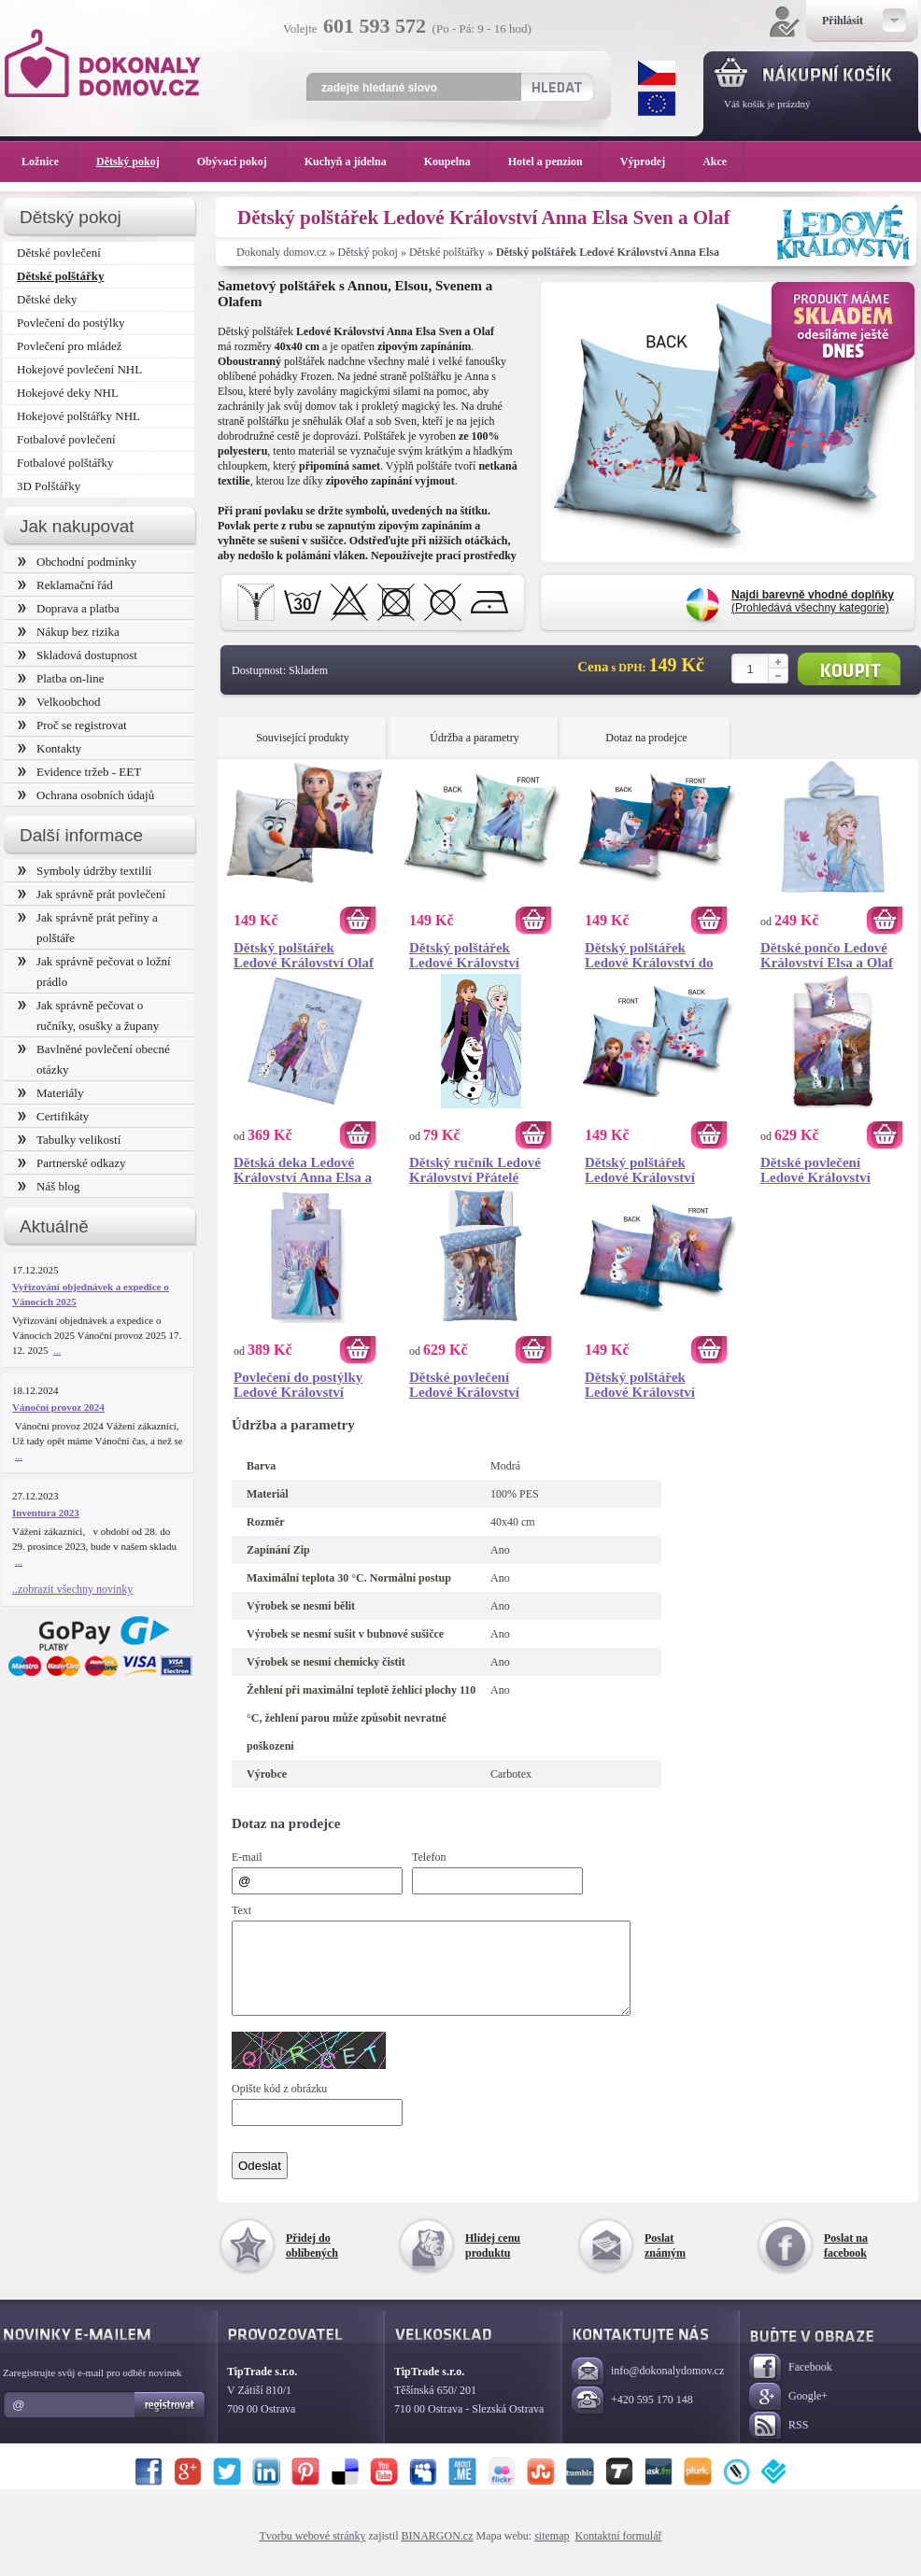 This screenshot has height=2576, width=921. Describe the element at coordinates (72, 725) in the screenshot. I see `Proč se registrovat` at that location.